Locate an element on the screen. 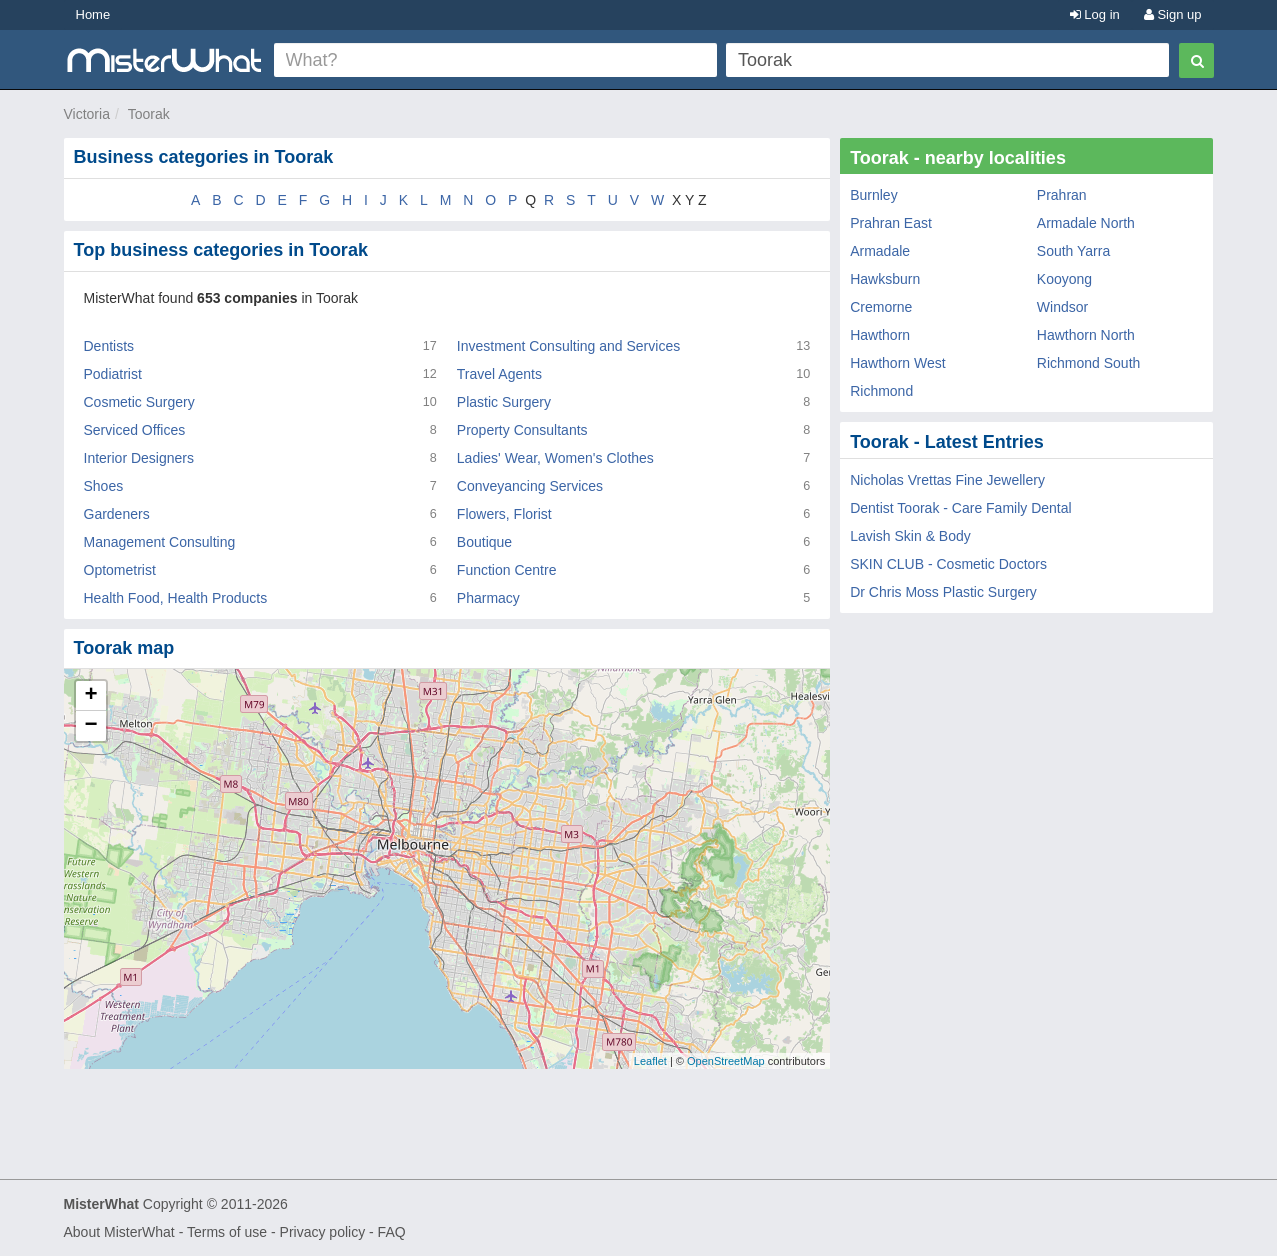  Sign up is located at coordinates (1173, 14).